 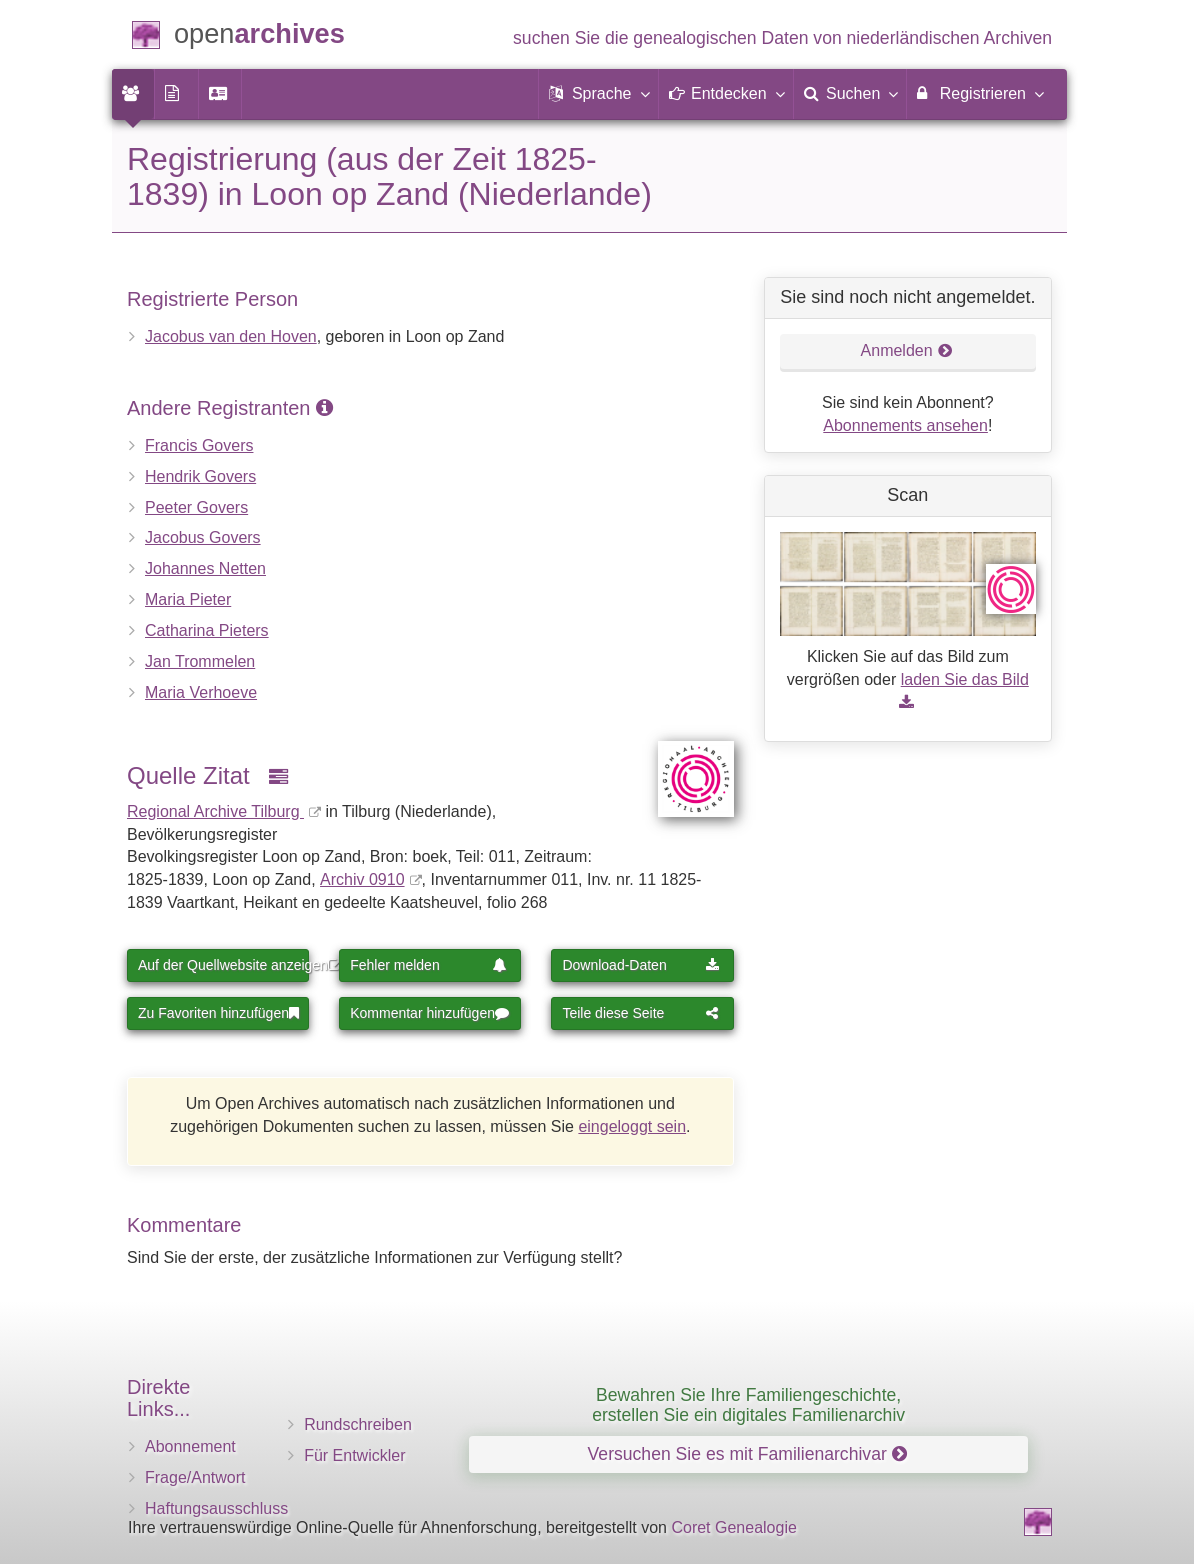 I want to click on Anmelden, so click(x=907, y=350).